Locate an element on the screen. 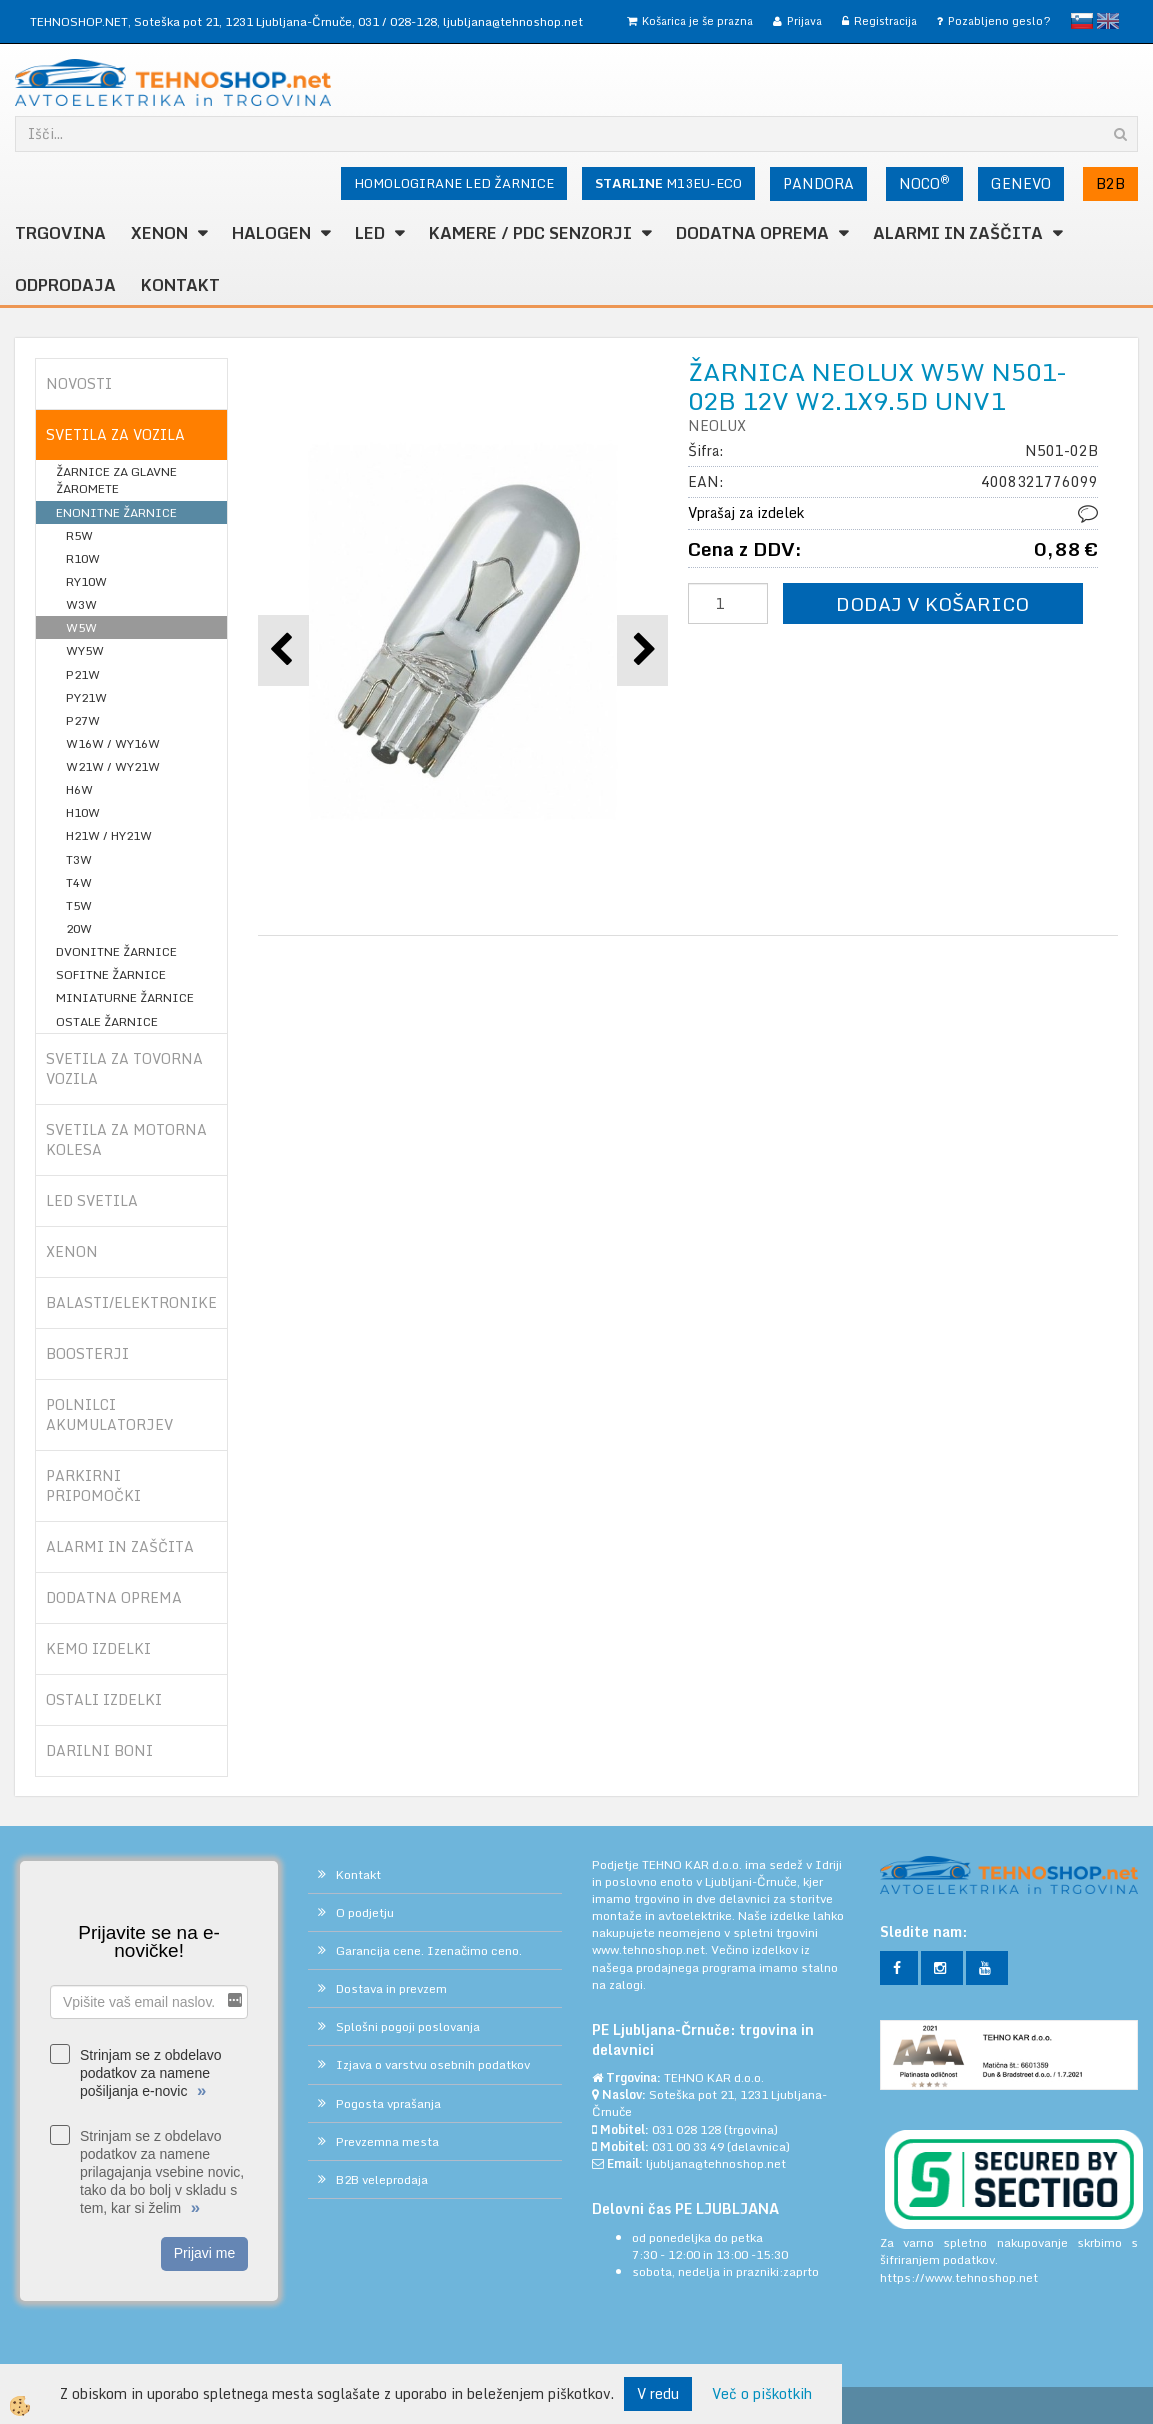 The height and width of the screenshot is (2424, 1153). 031 00 33 49 is located at coordinates (688, 2146).